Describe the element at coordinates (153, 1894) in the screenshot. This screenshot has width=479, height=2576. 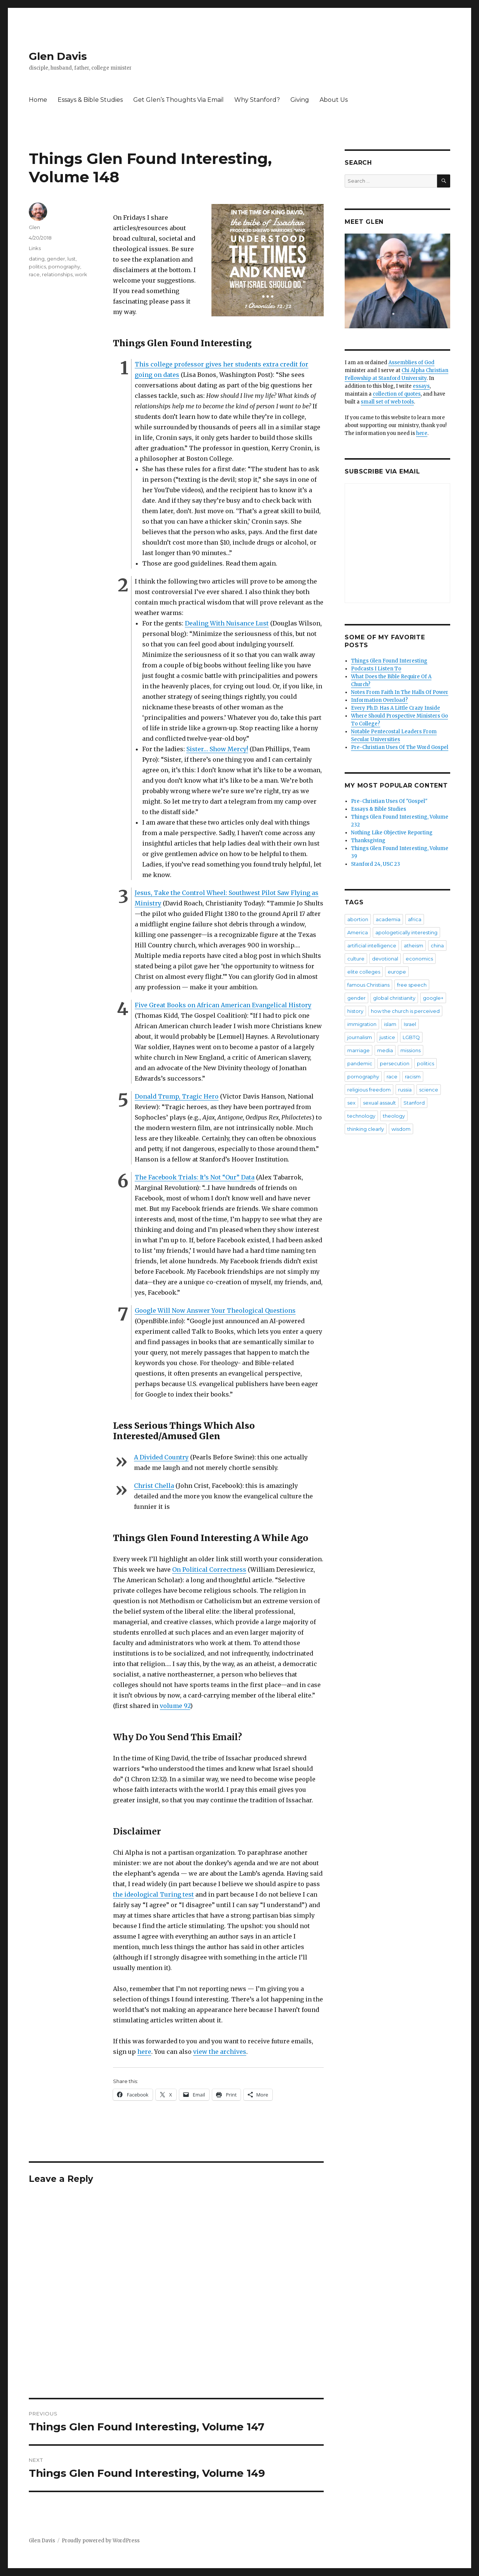
I see `the ideological Turing test` at that location.